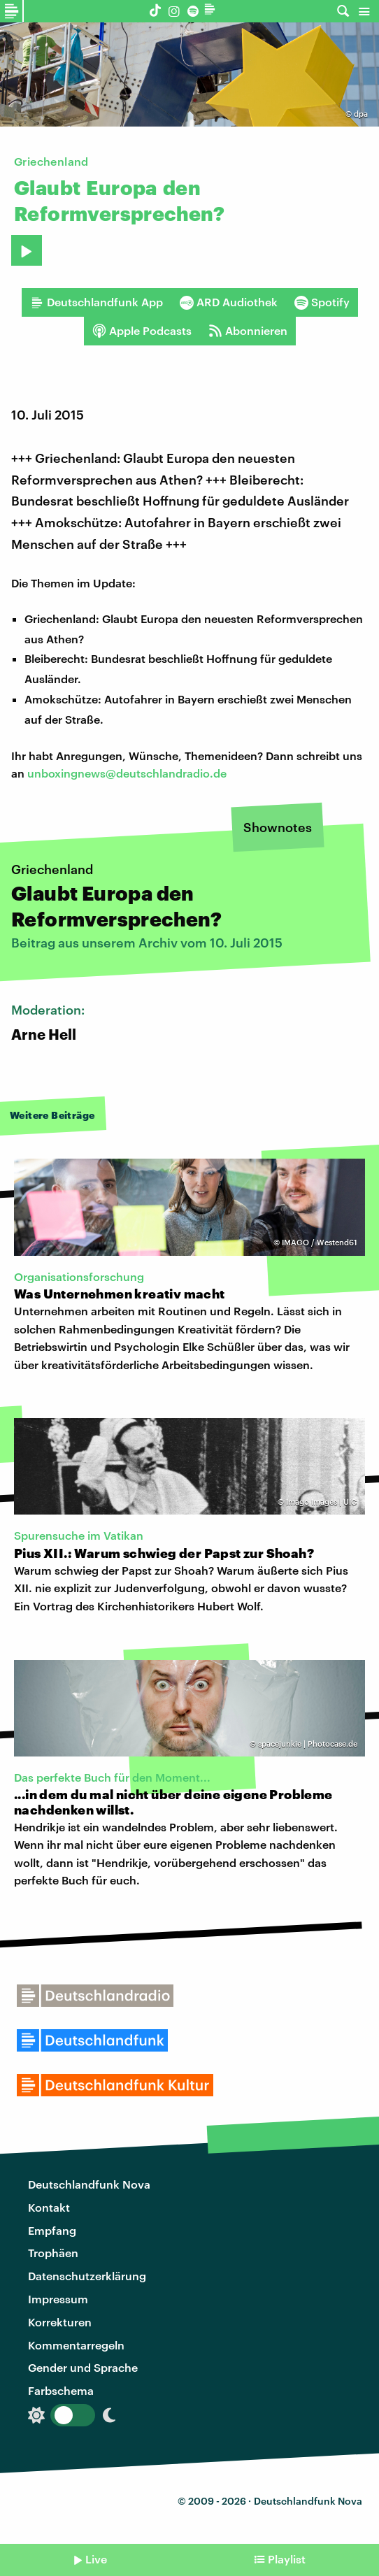  I want to click on Playlist, so click(287, 2559).